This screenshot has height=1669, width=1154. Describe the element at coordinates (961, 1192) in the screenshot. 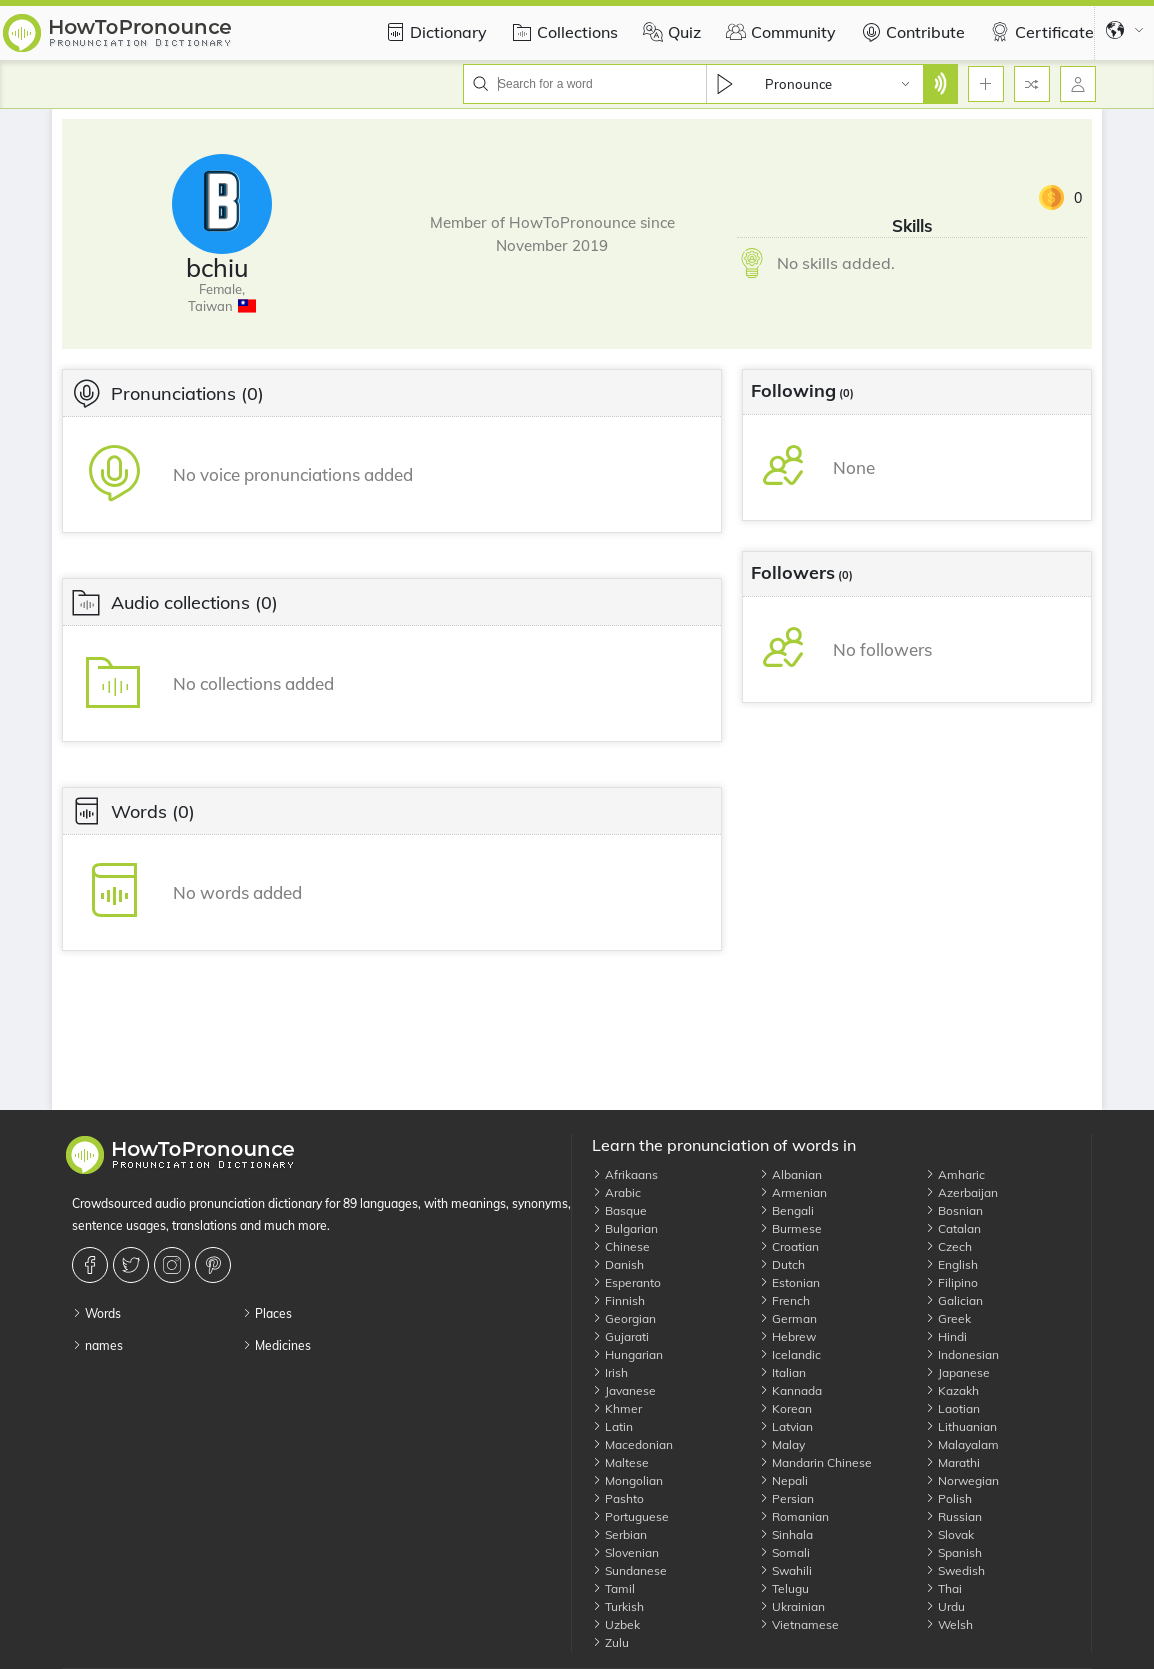

I see `Azerbaijan` at that location.